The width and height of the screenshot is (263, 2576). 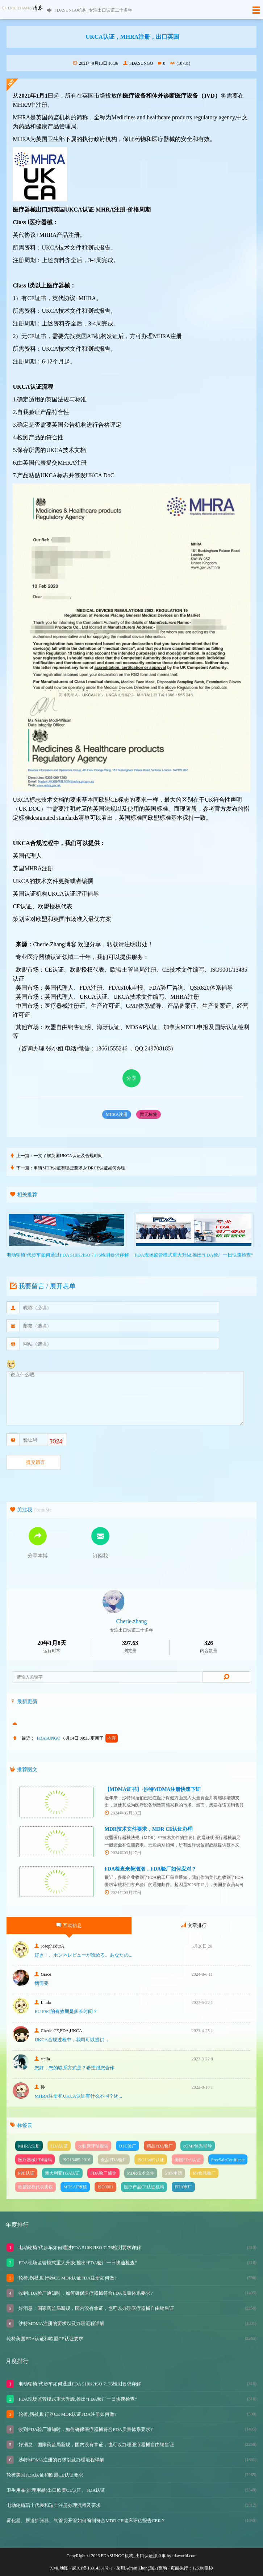 I want to click on ISO9001, so click(x=105, y=2186).